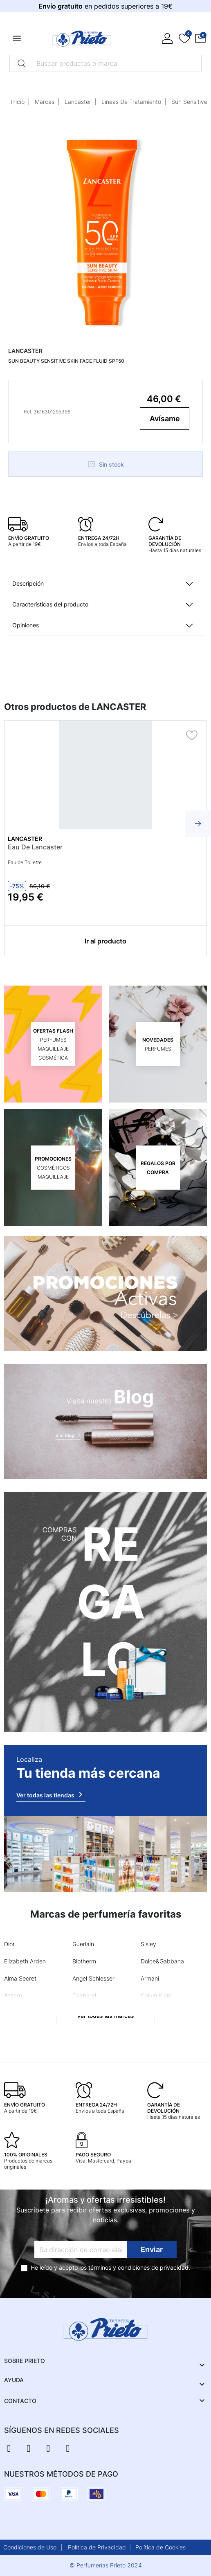 This screenshot has height=2576, width=211. I want to click on [button], so click(200, 38).